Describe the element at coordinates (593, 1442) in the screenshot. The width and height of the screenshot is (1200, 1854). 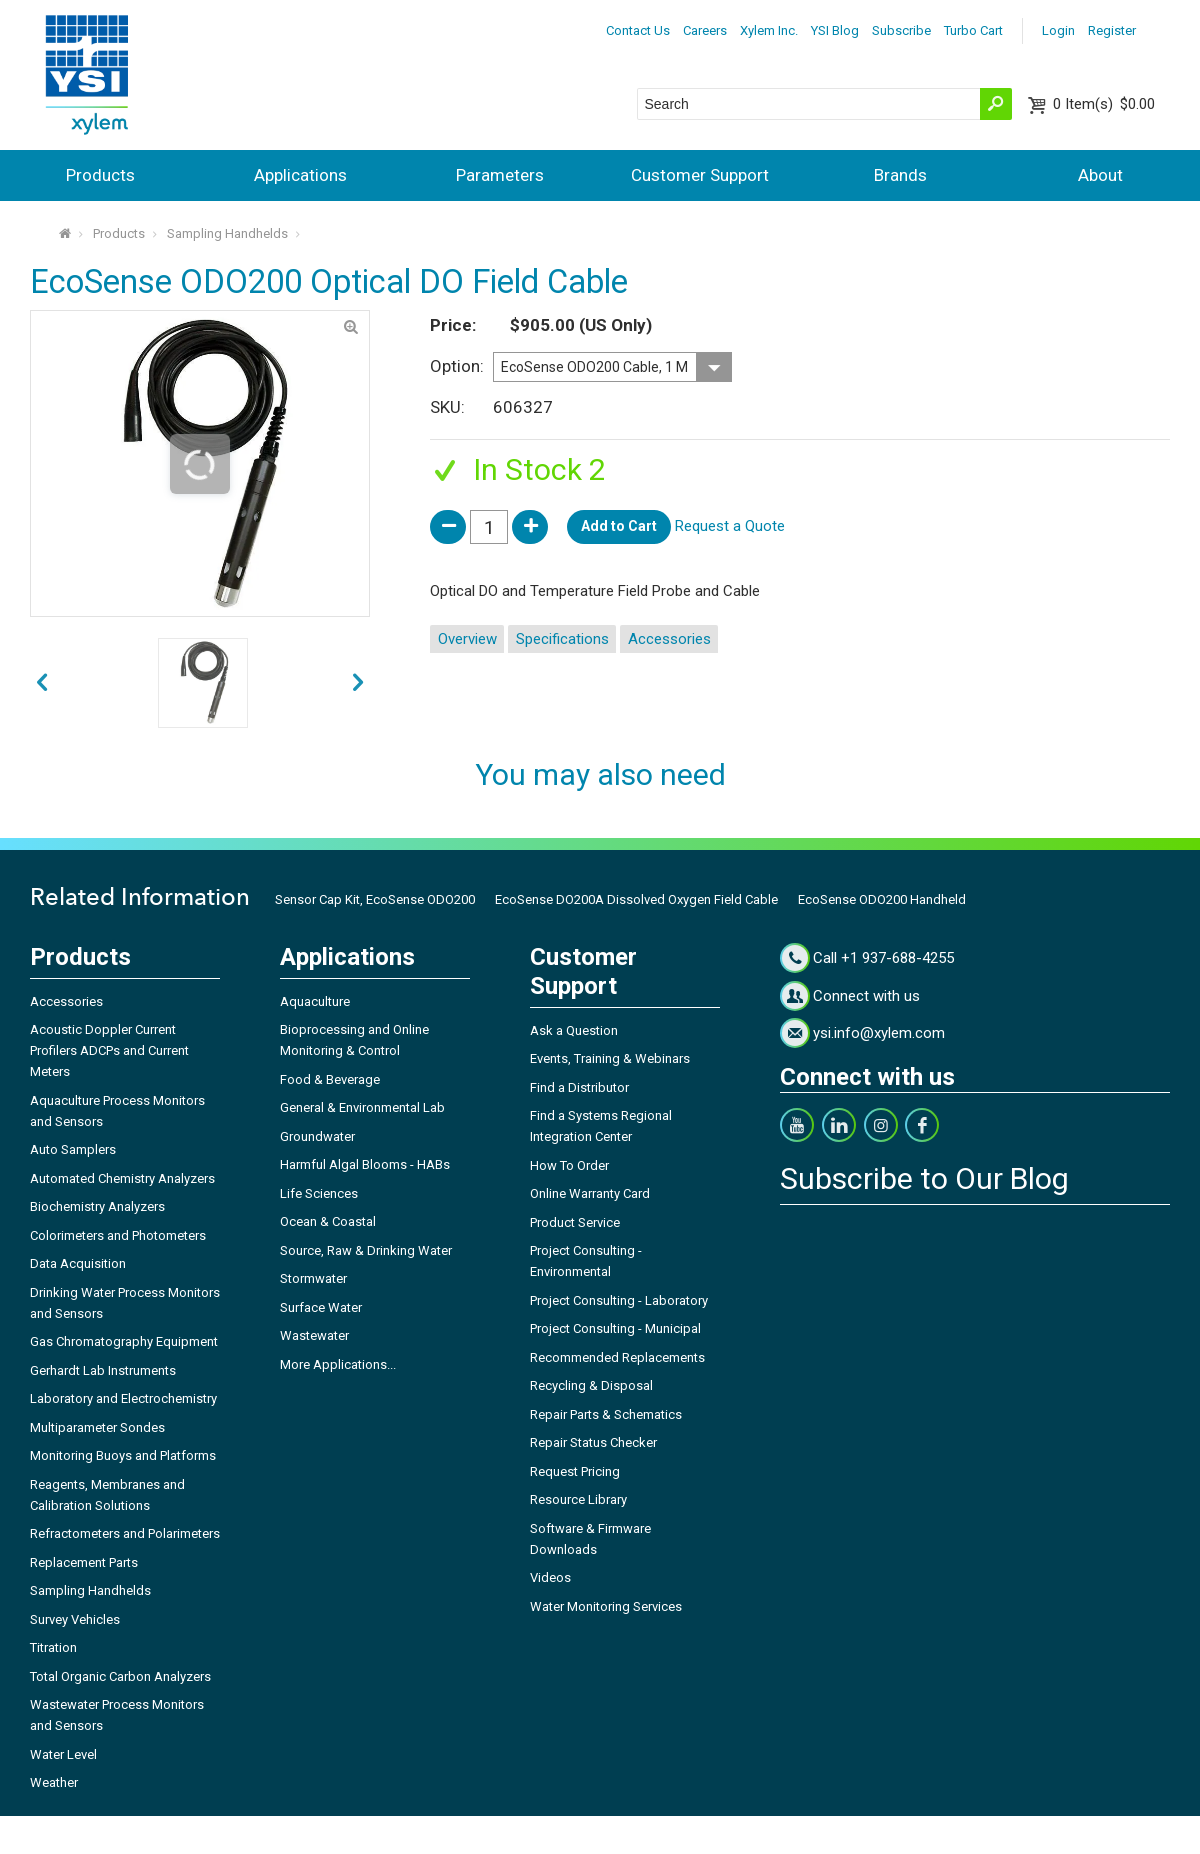
I see `Repair Status Checker` at that location.